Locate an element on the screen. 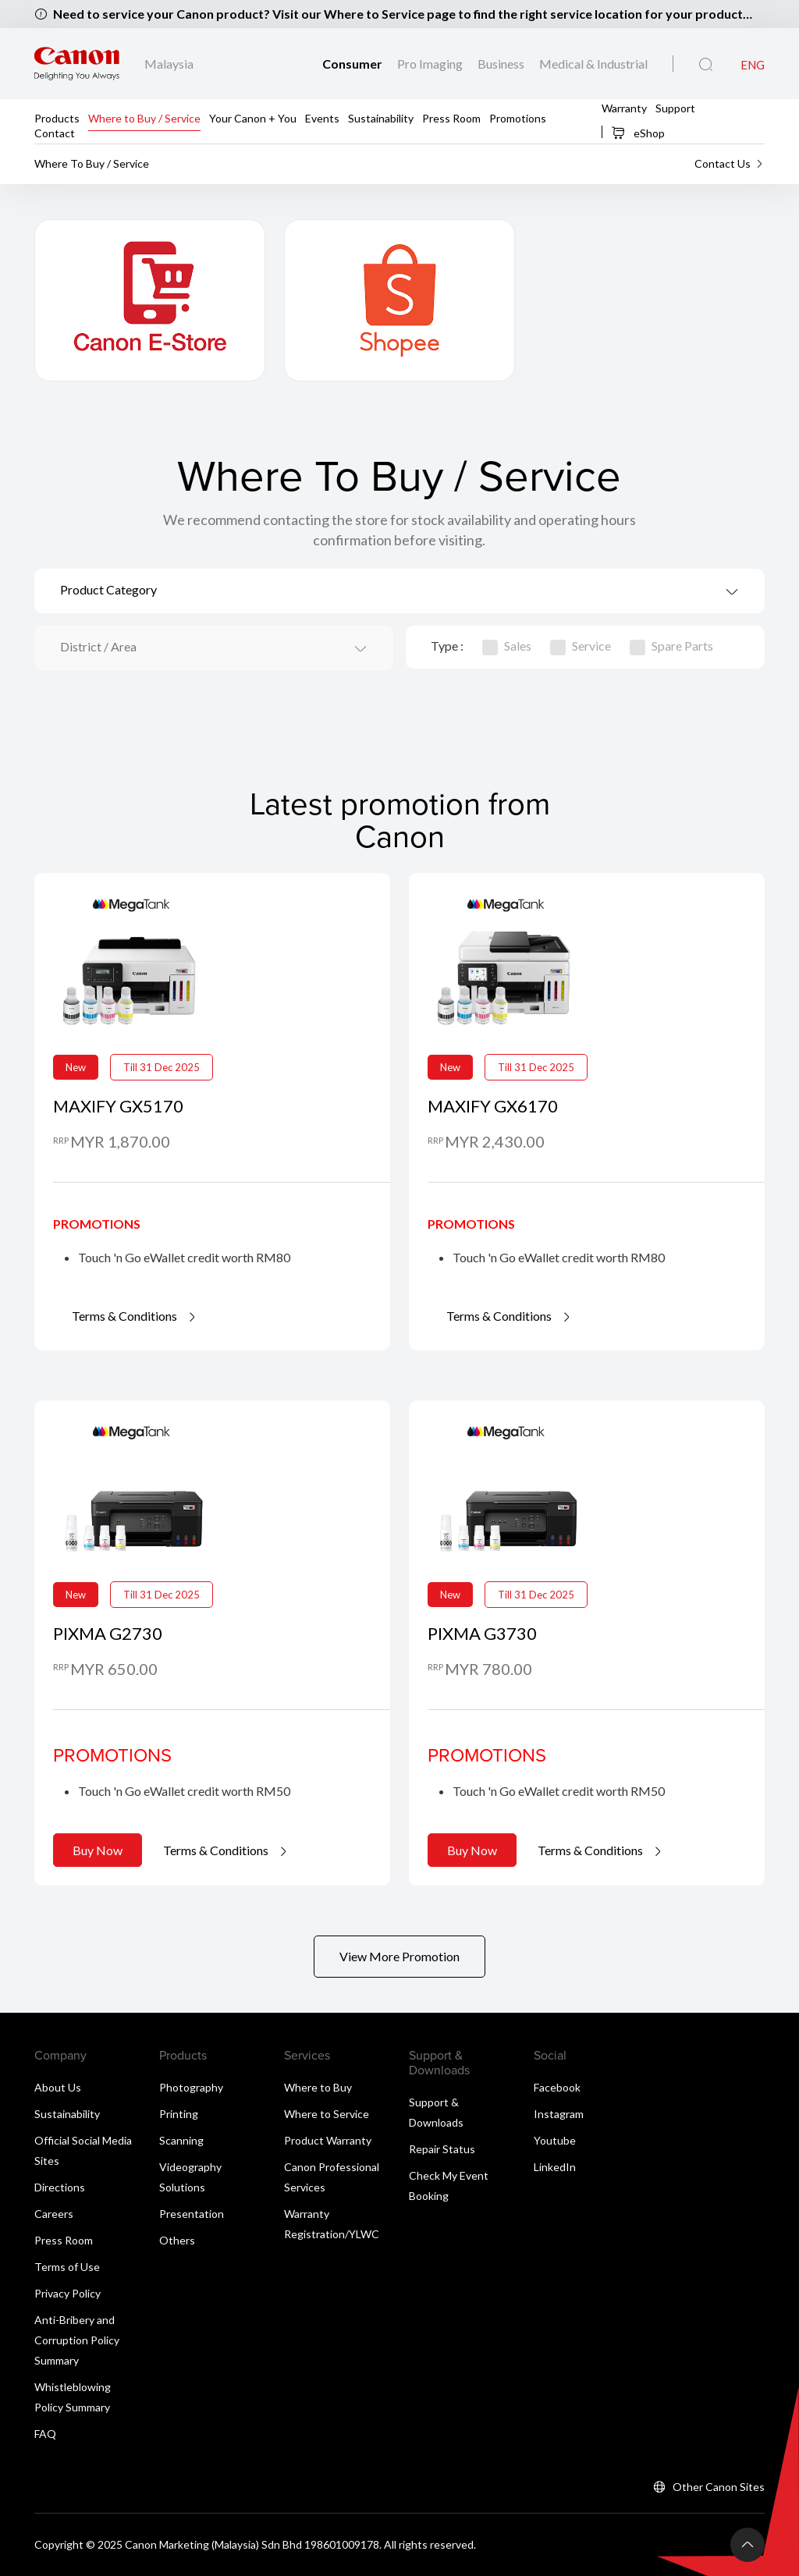  [combobox] is located at coordinates (399, 591).